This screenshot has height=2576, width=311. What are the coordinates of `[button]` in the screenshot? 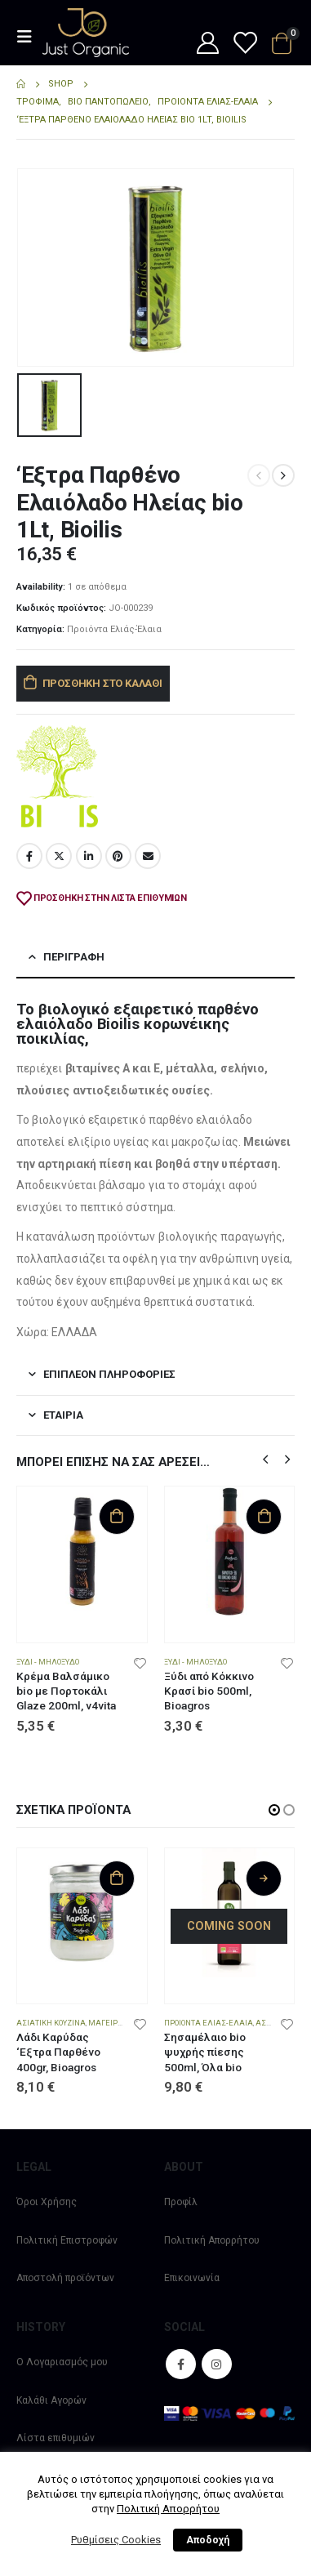 It's located at (265, 1458).